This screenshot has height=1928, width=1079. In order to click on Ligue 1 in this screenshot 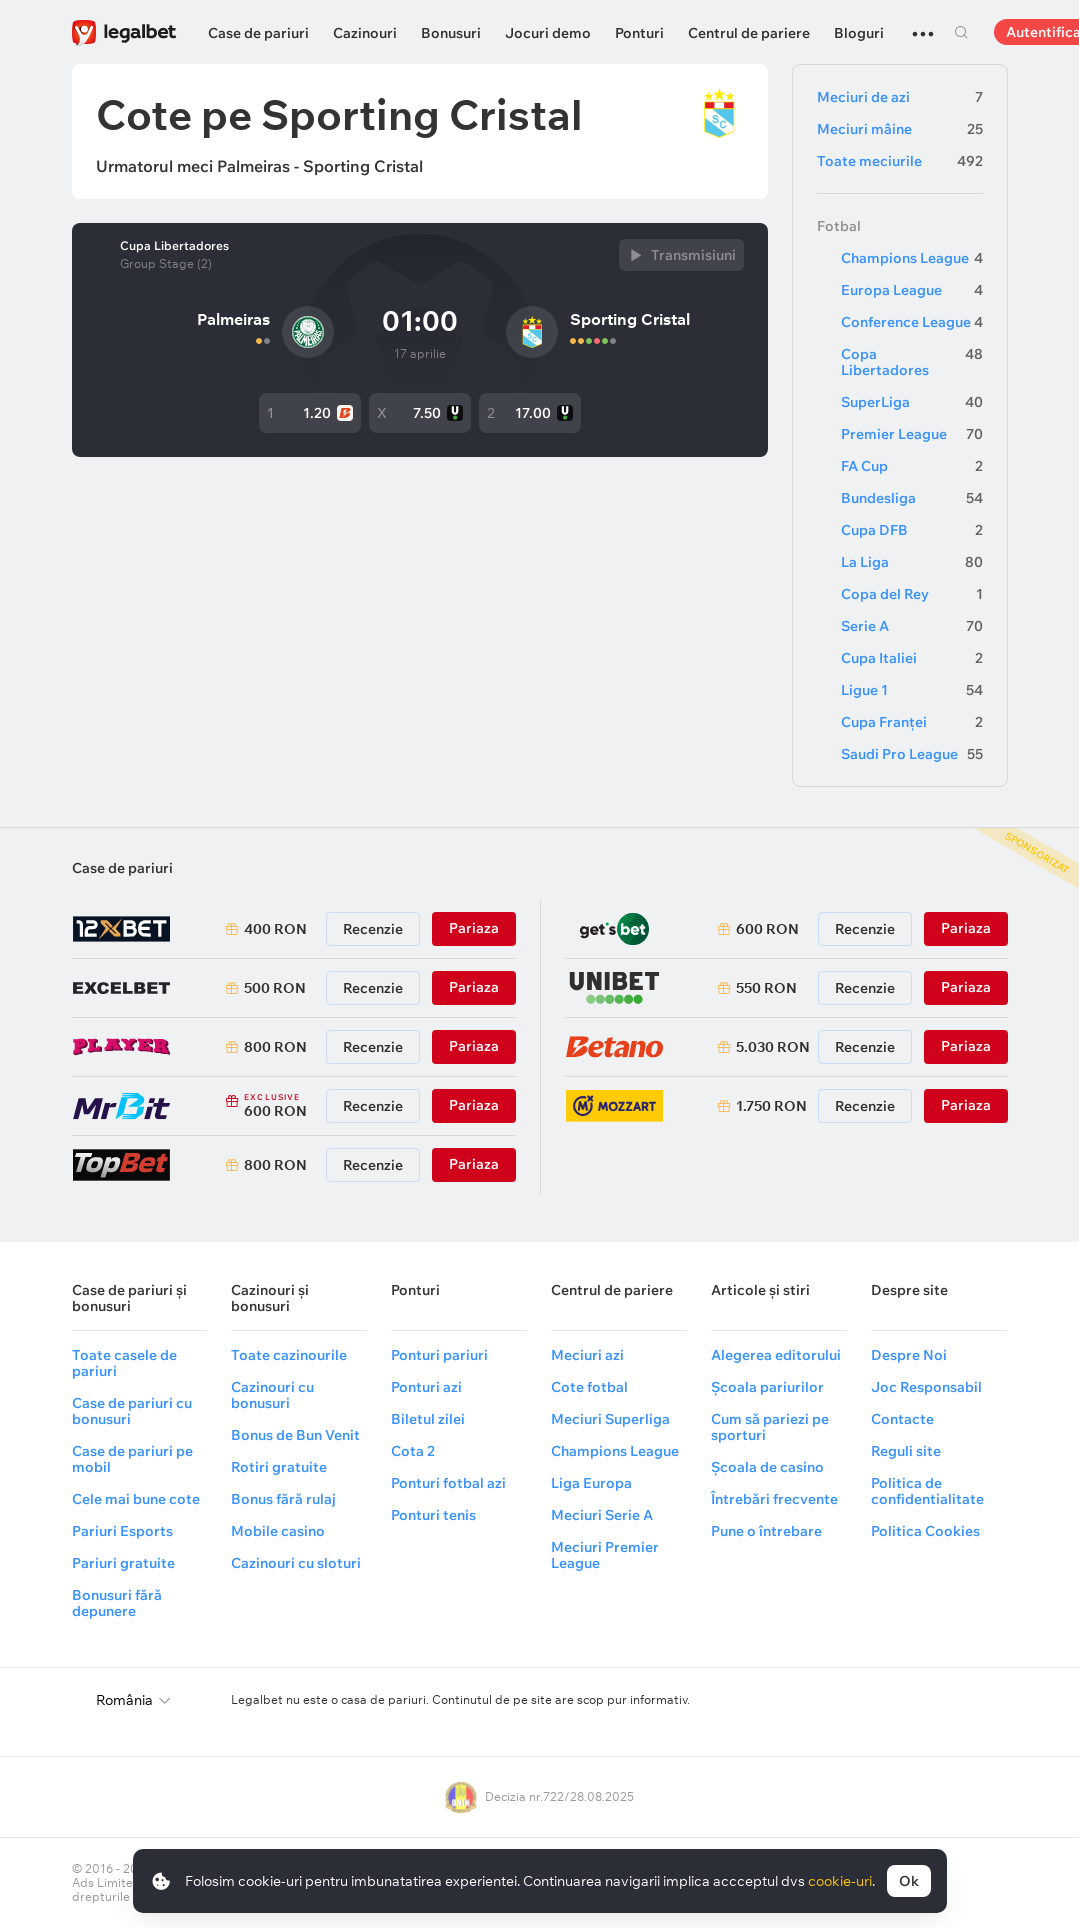, I will do `click(912, 690)`.